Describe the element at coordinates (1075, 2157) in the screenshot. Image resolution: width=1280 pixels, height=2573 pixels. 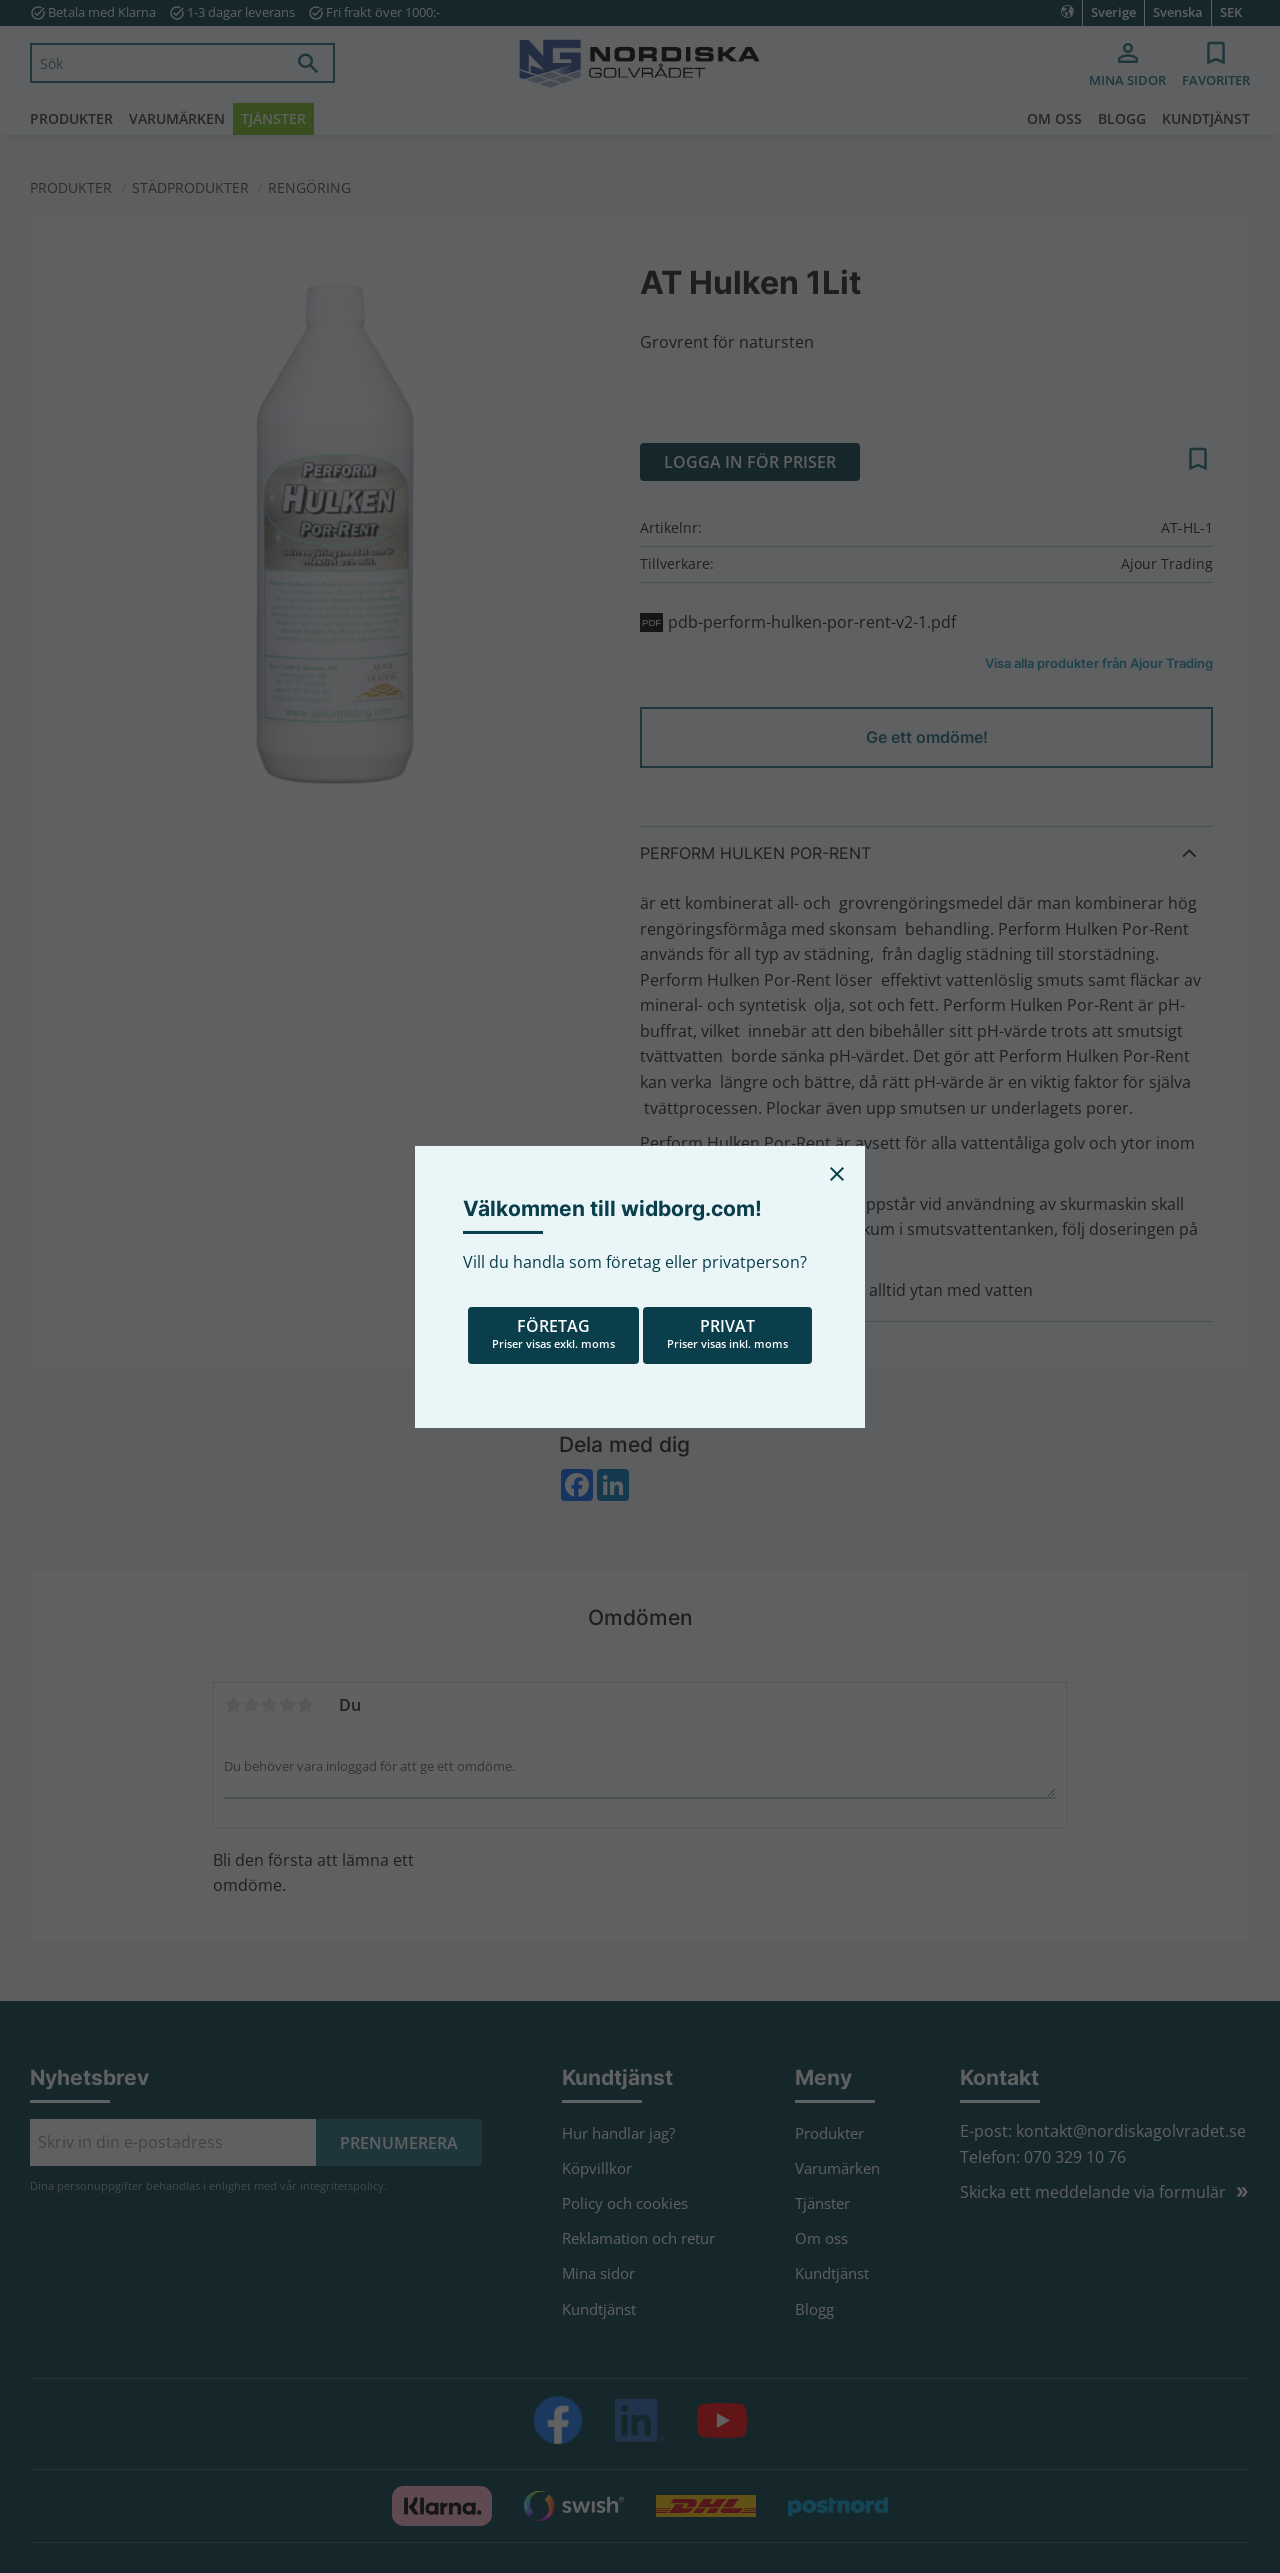
I see `070 329 10 76` at that location.